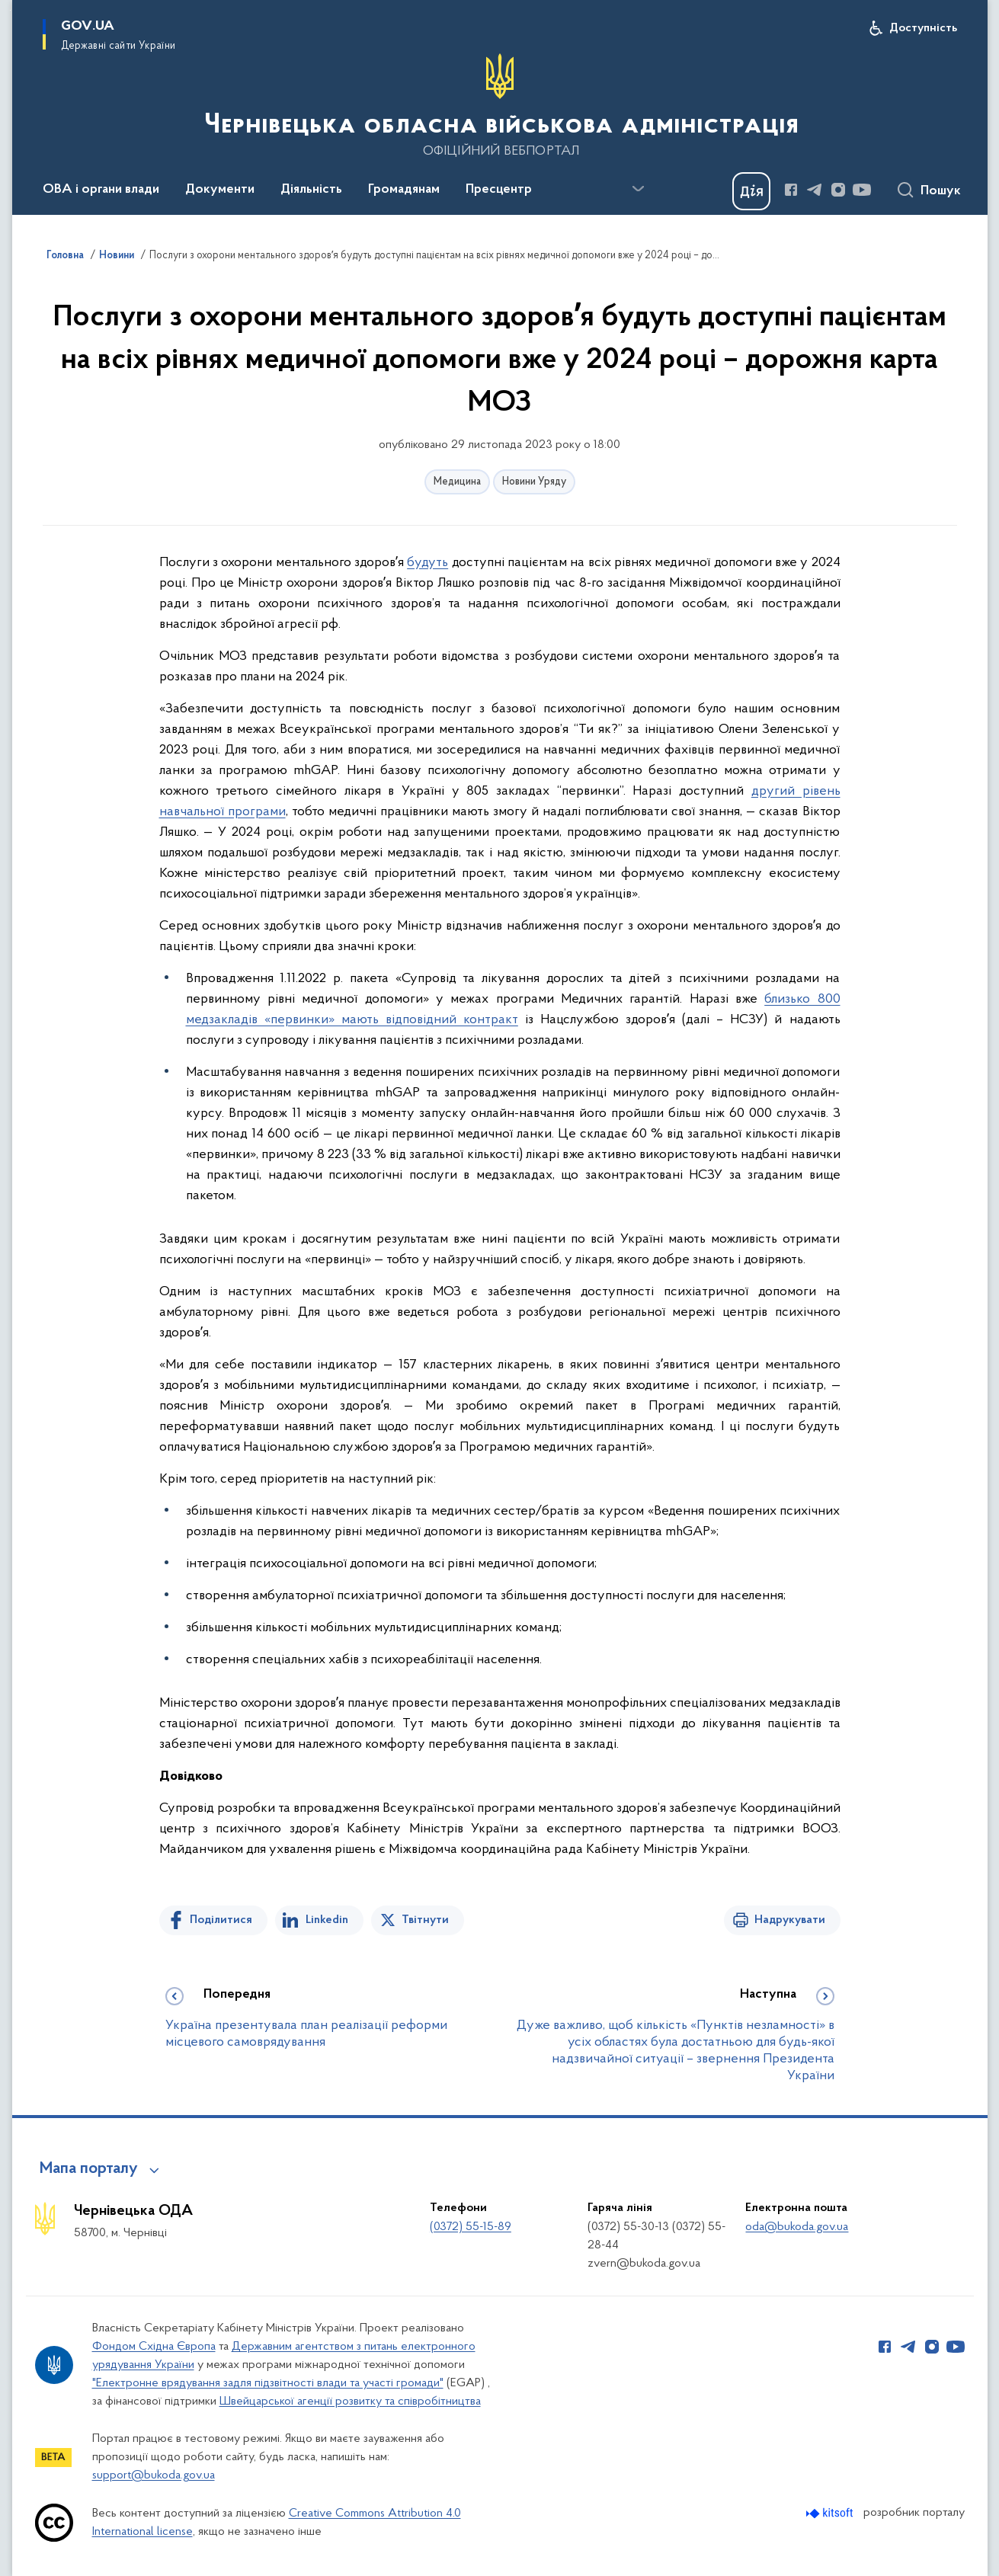 The image size is (999, 2576). What do you see at coordinates (267, 2383) in the screenshot?
I see `"Електронне врядування задля підзвітності влади та участі громади"` at bounding box center [267, 2383].